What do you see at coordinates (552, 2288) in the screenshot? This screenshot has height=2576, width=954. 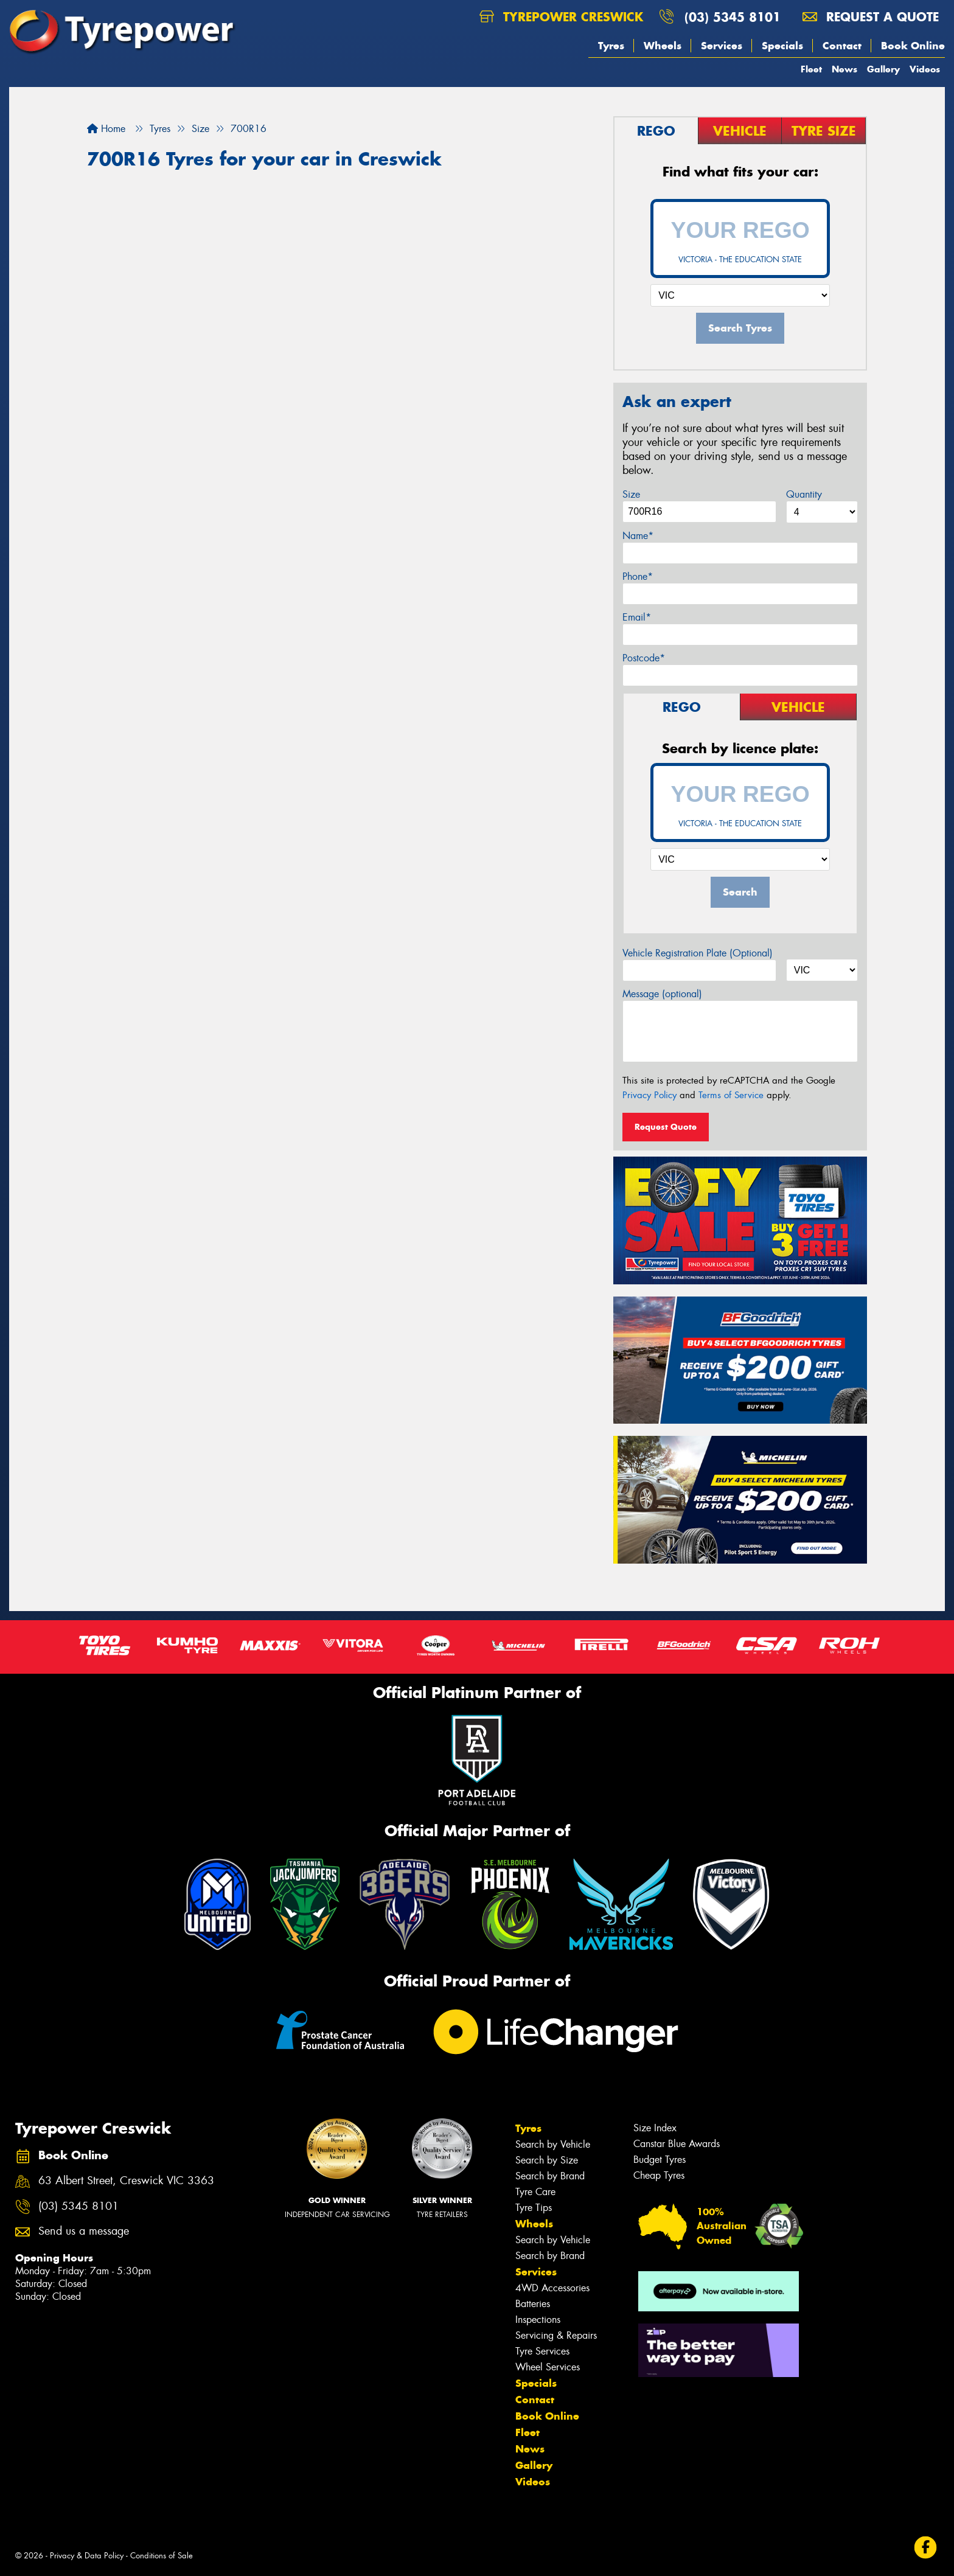 I see `4WD Accessories` at bounding box center [552, 2288].